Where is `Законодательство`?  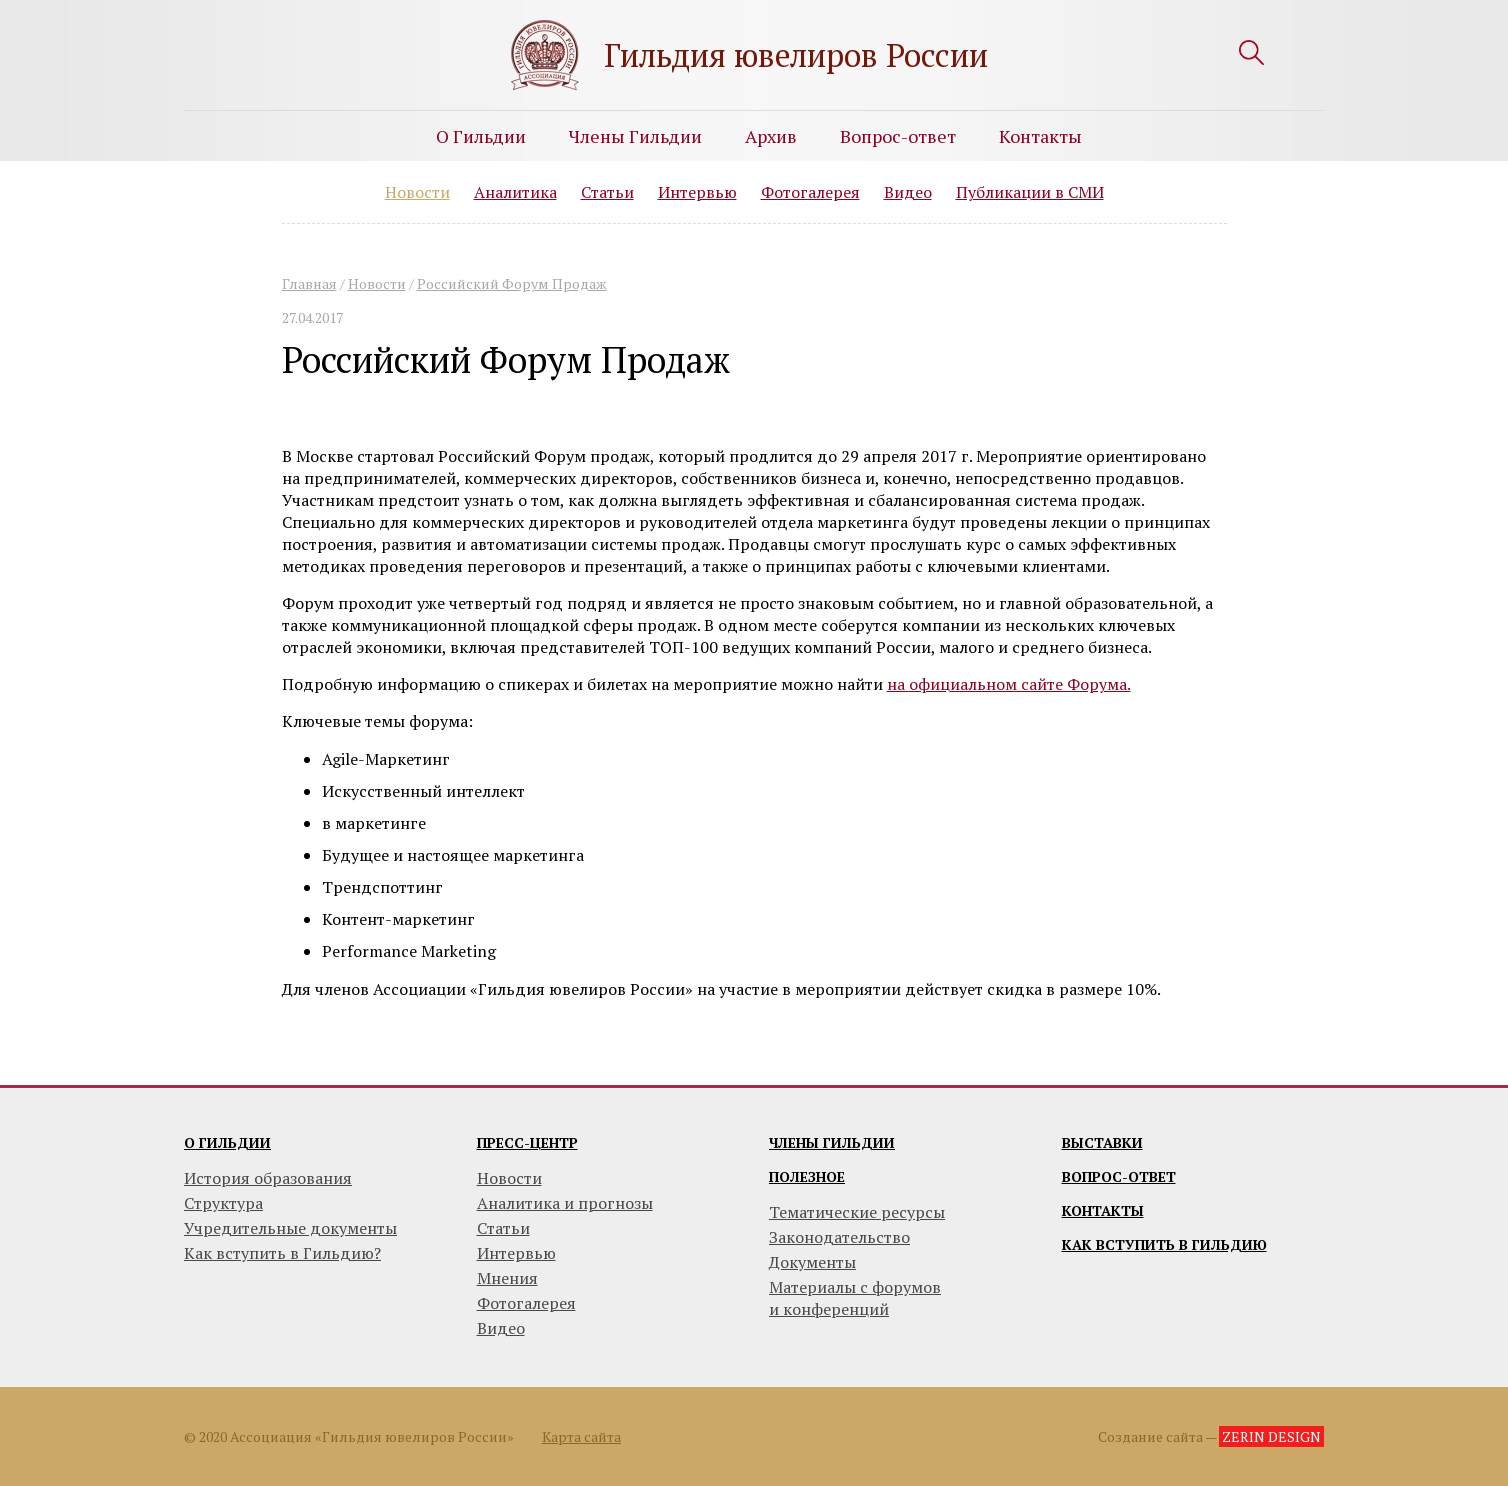 Законодательство is located at coordinates (839, 1237).